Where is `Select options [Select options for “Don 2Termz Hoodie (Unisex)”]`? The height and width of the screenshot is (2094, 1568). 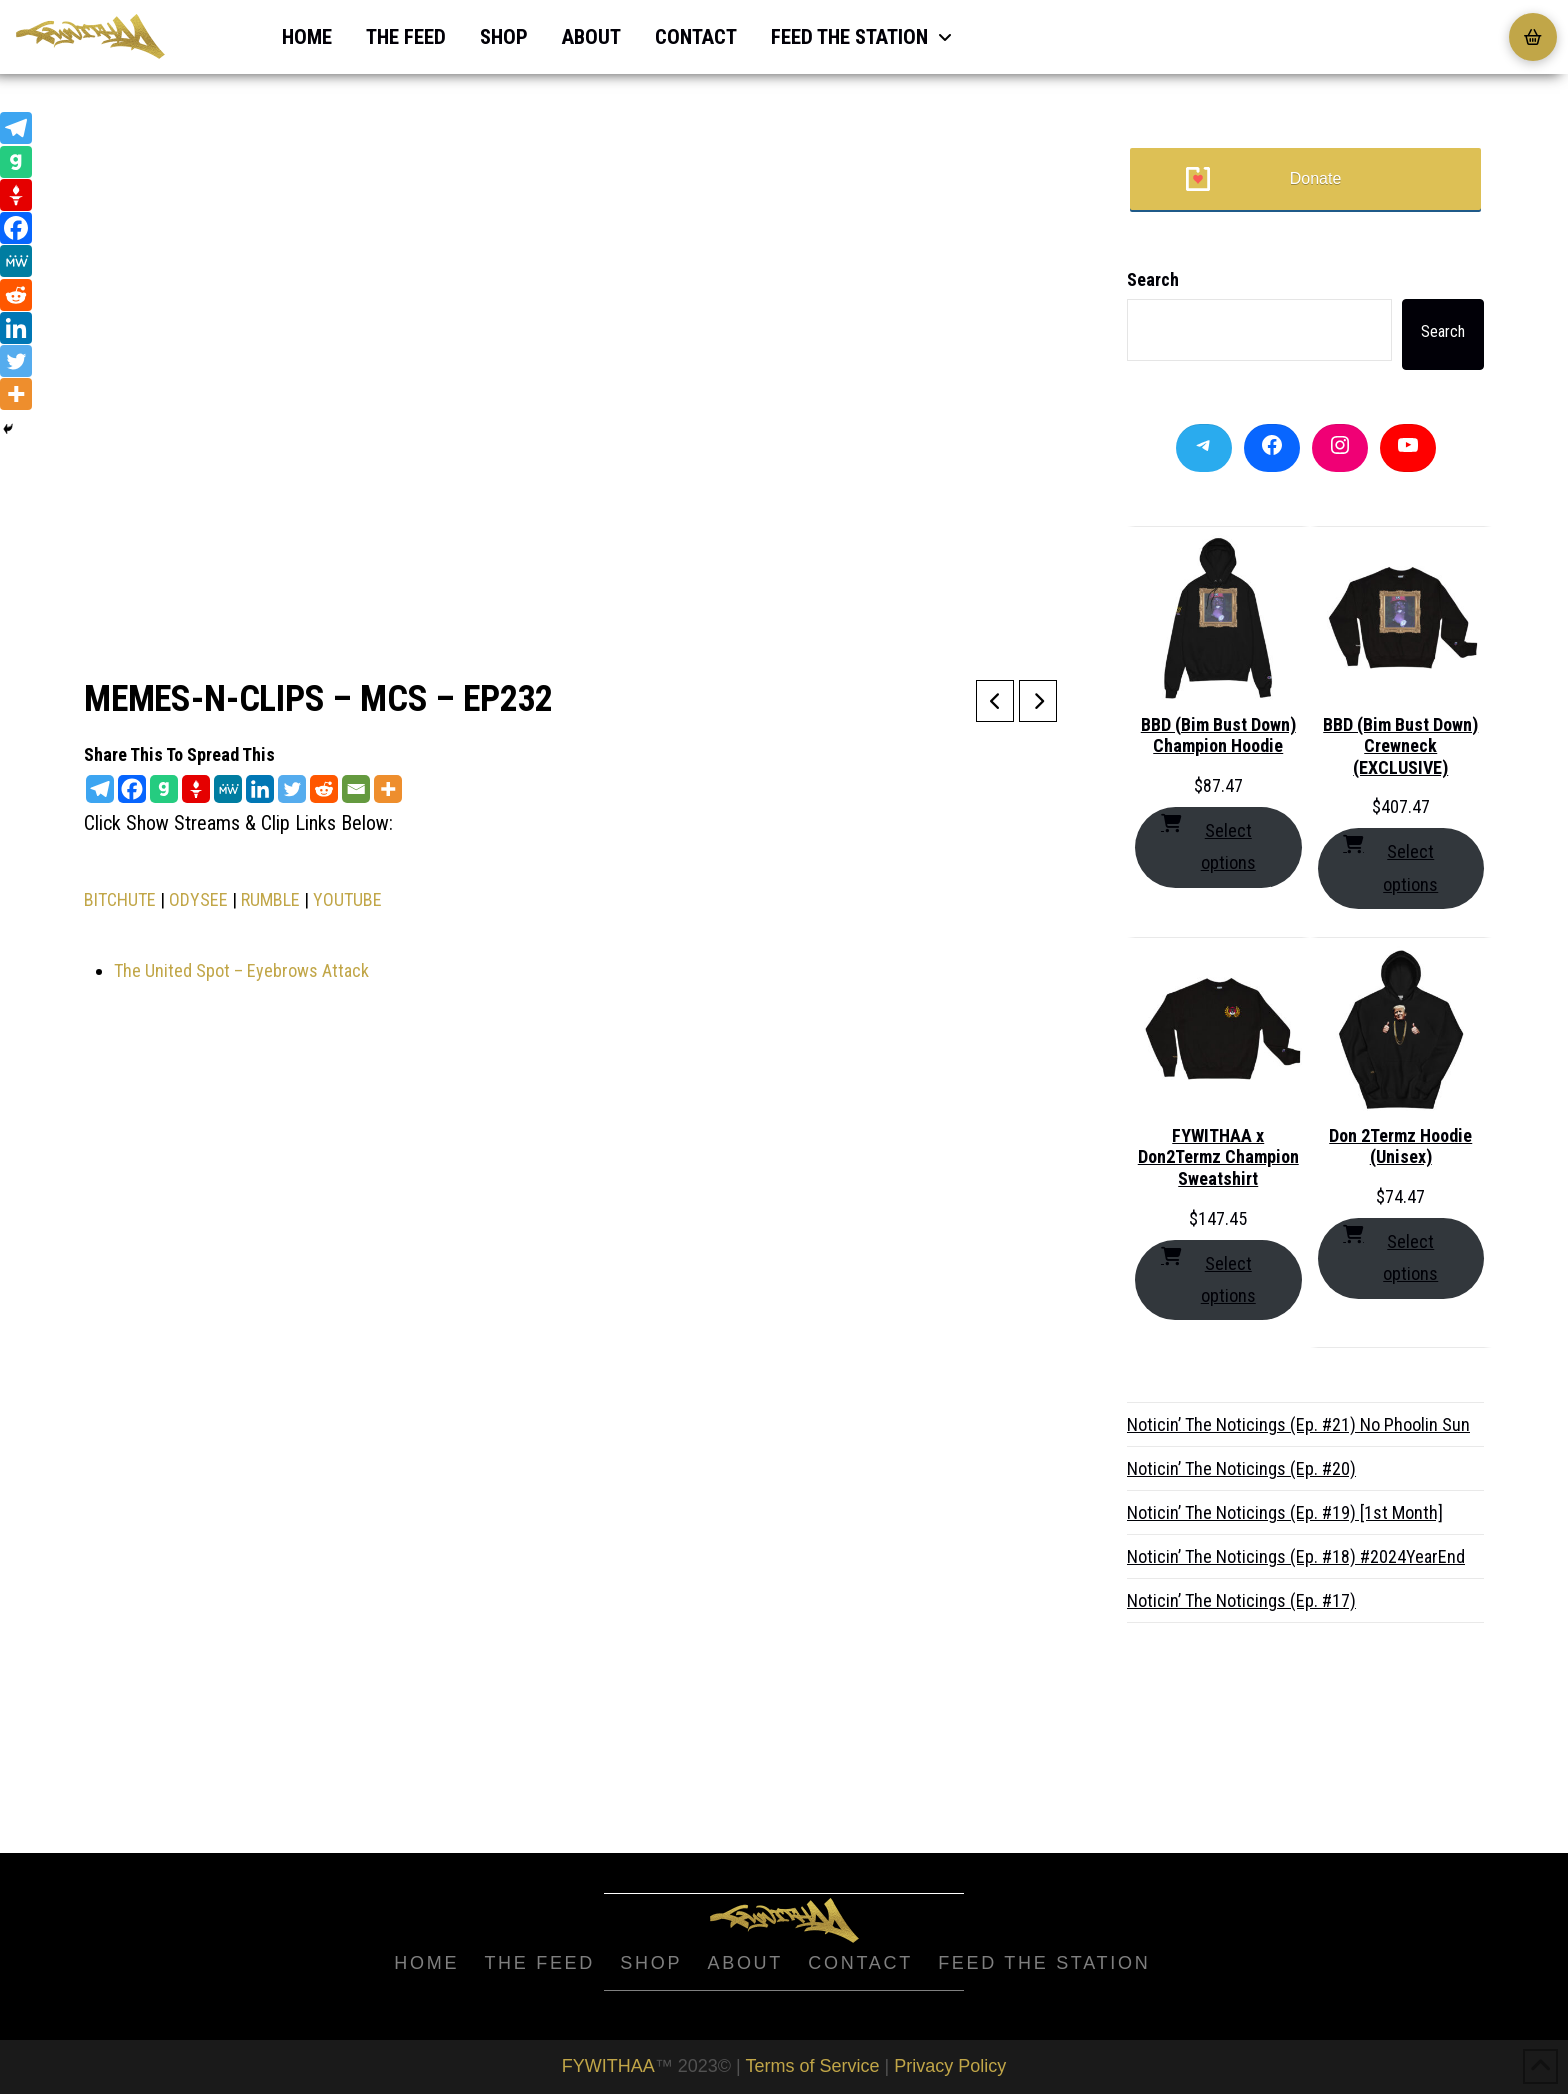
Select options [Select options for “Don 2Termz Hoodie (Unisex)”] is located at coordinates (1390, 1255).